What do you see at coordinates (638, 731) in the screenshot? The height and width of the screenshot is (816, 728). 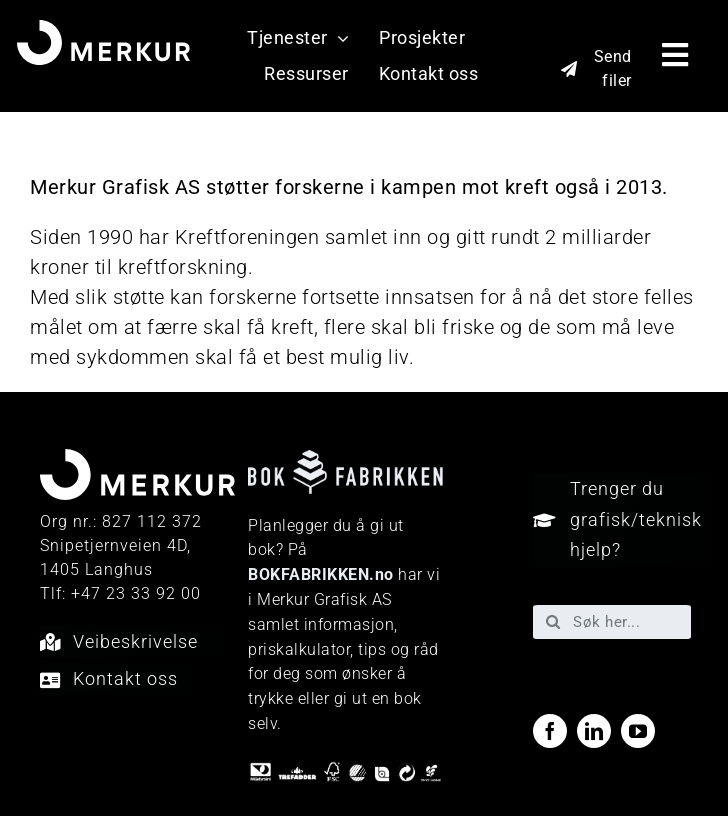 I see `[youtube]` at bounding box center [638, 731].